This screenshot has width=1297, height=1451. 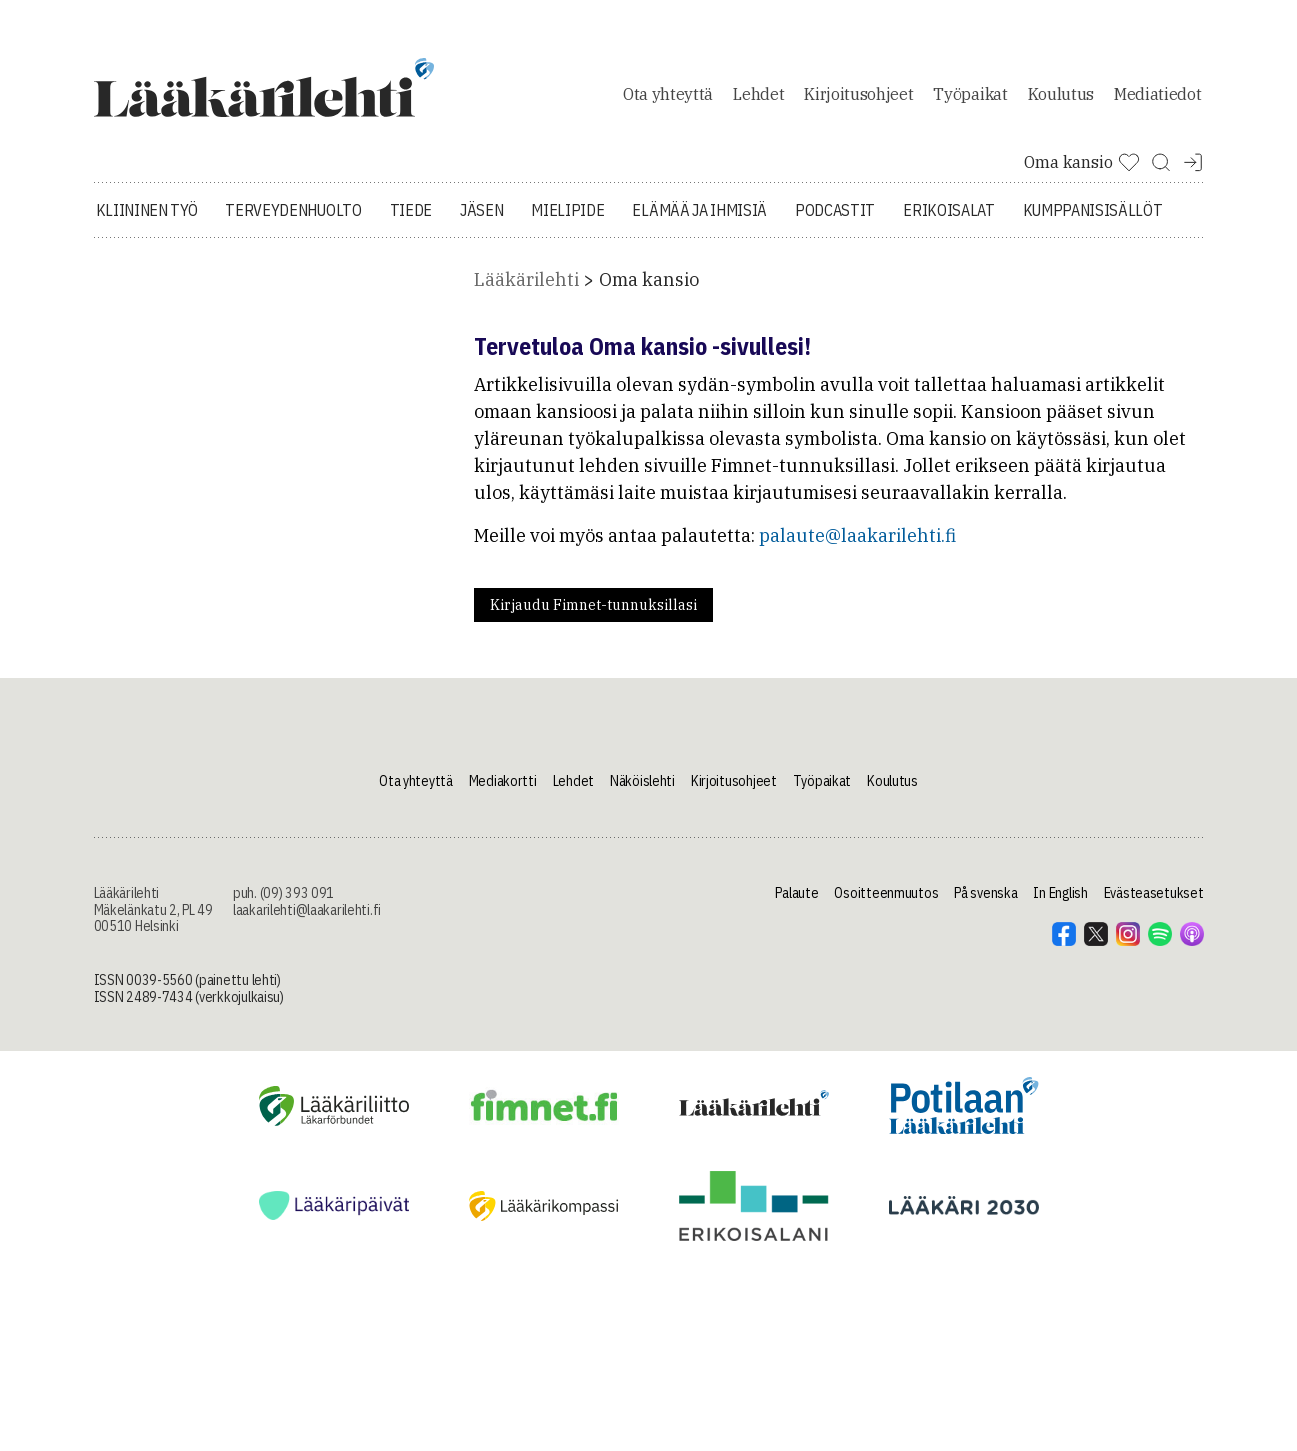 I want to click on Erikoisalat, so click(x=948, y=210).